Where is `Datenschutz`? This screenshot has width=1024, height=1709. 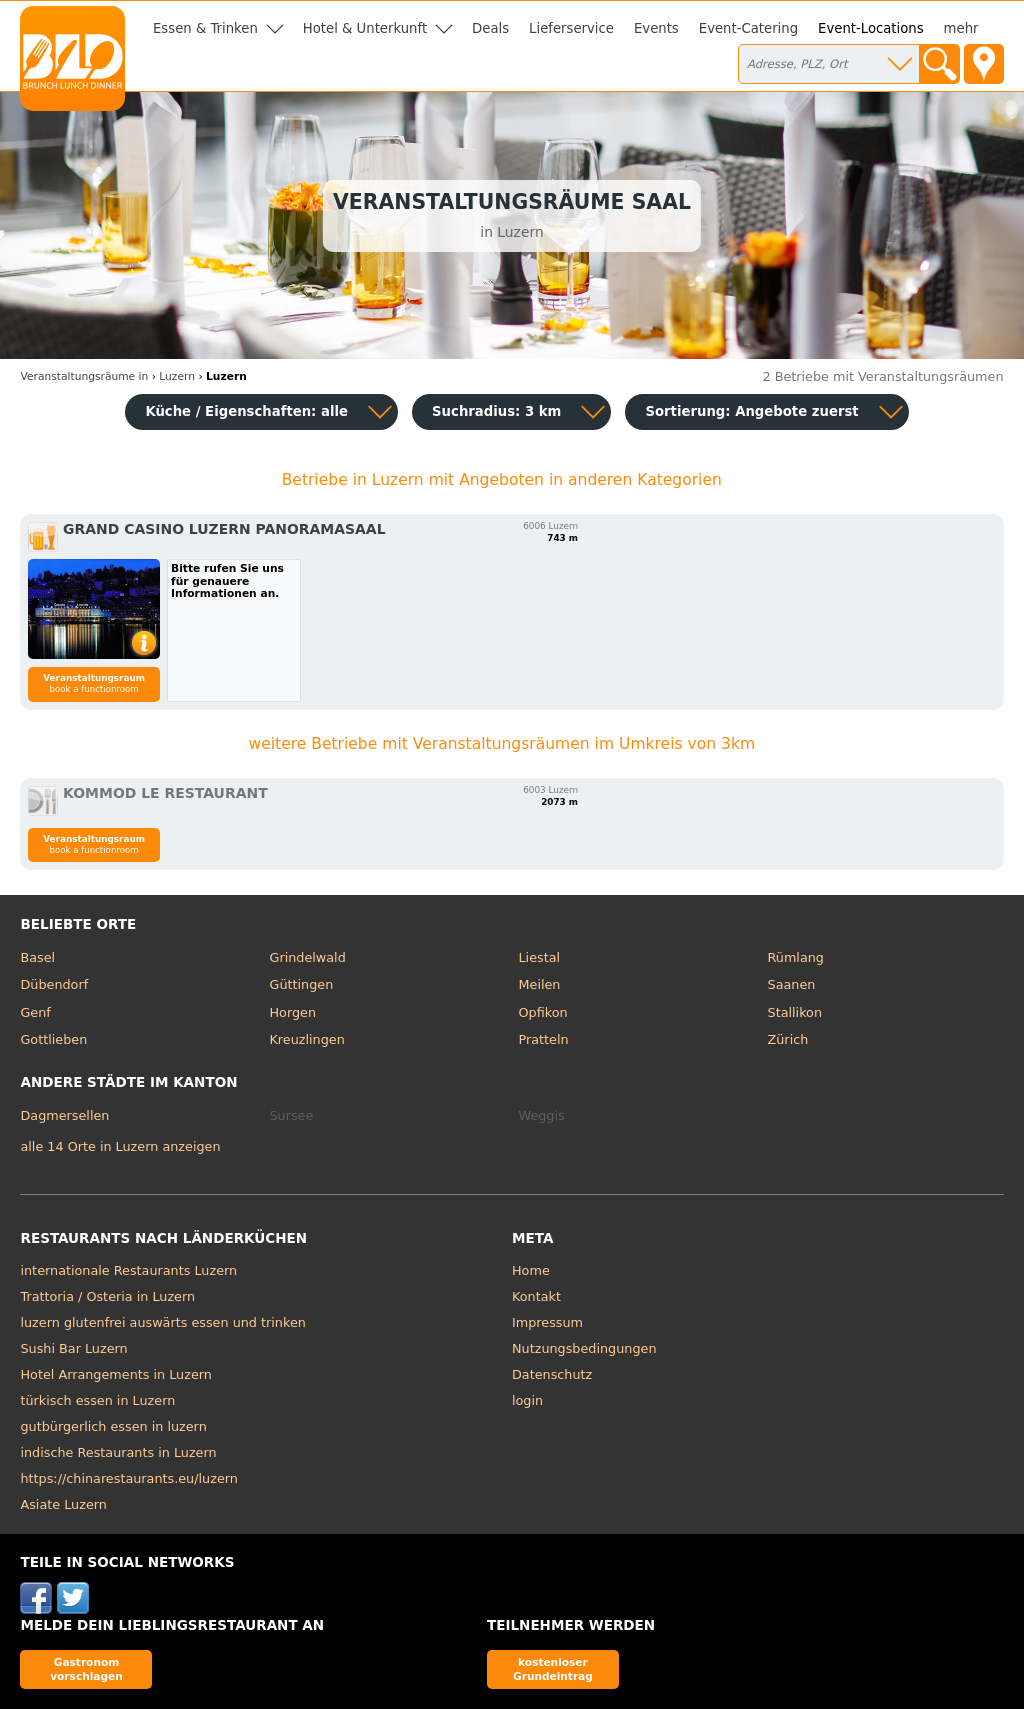 Datenschutz is located at coordinates (552, 1374).